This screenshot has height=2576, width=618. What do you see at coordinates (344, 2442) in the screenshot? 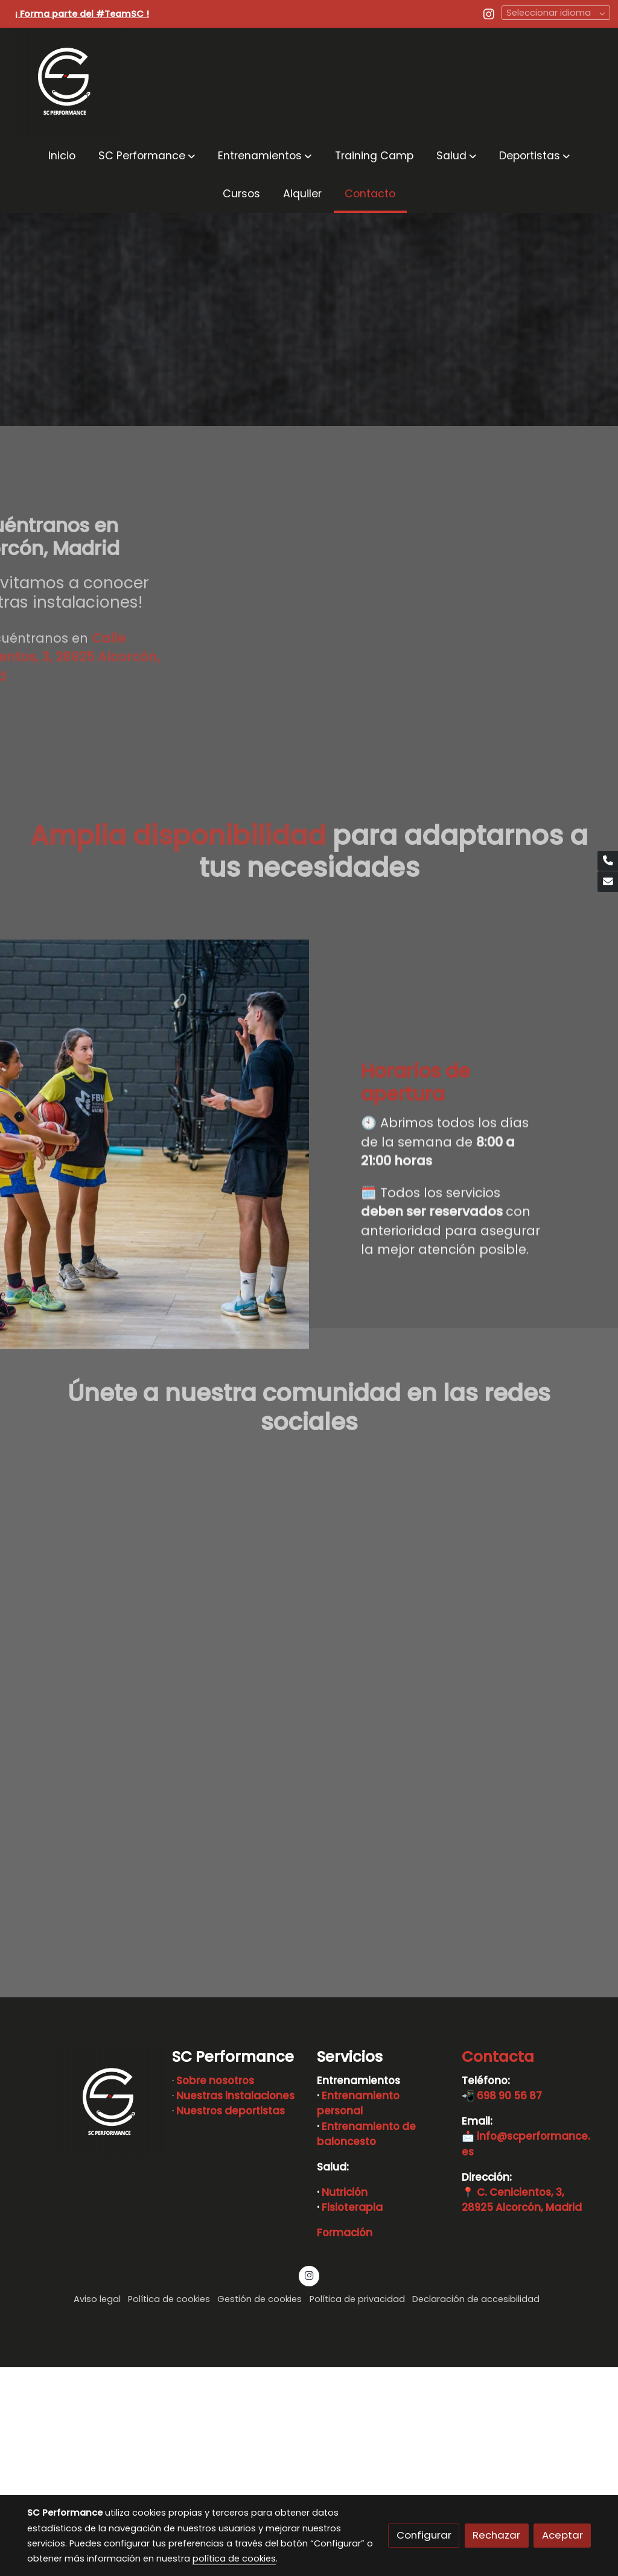
I see `Formación` at bounding box center [344, 2442].